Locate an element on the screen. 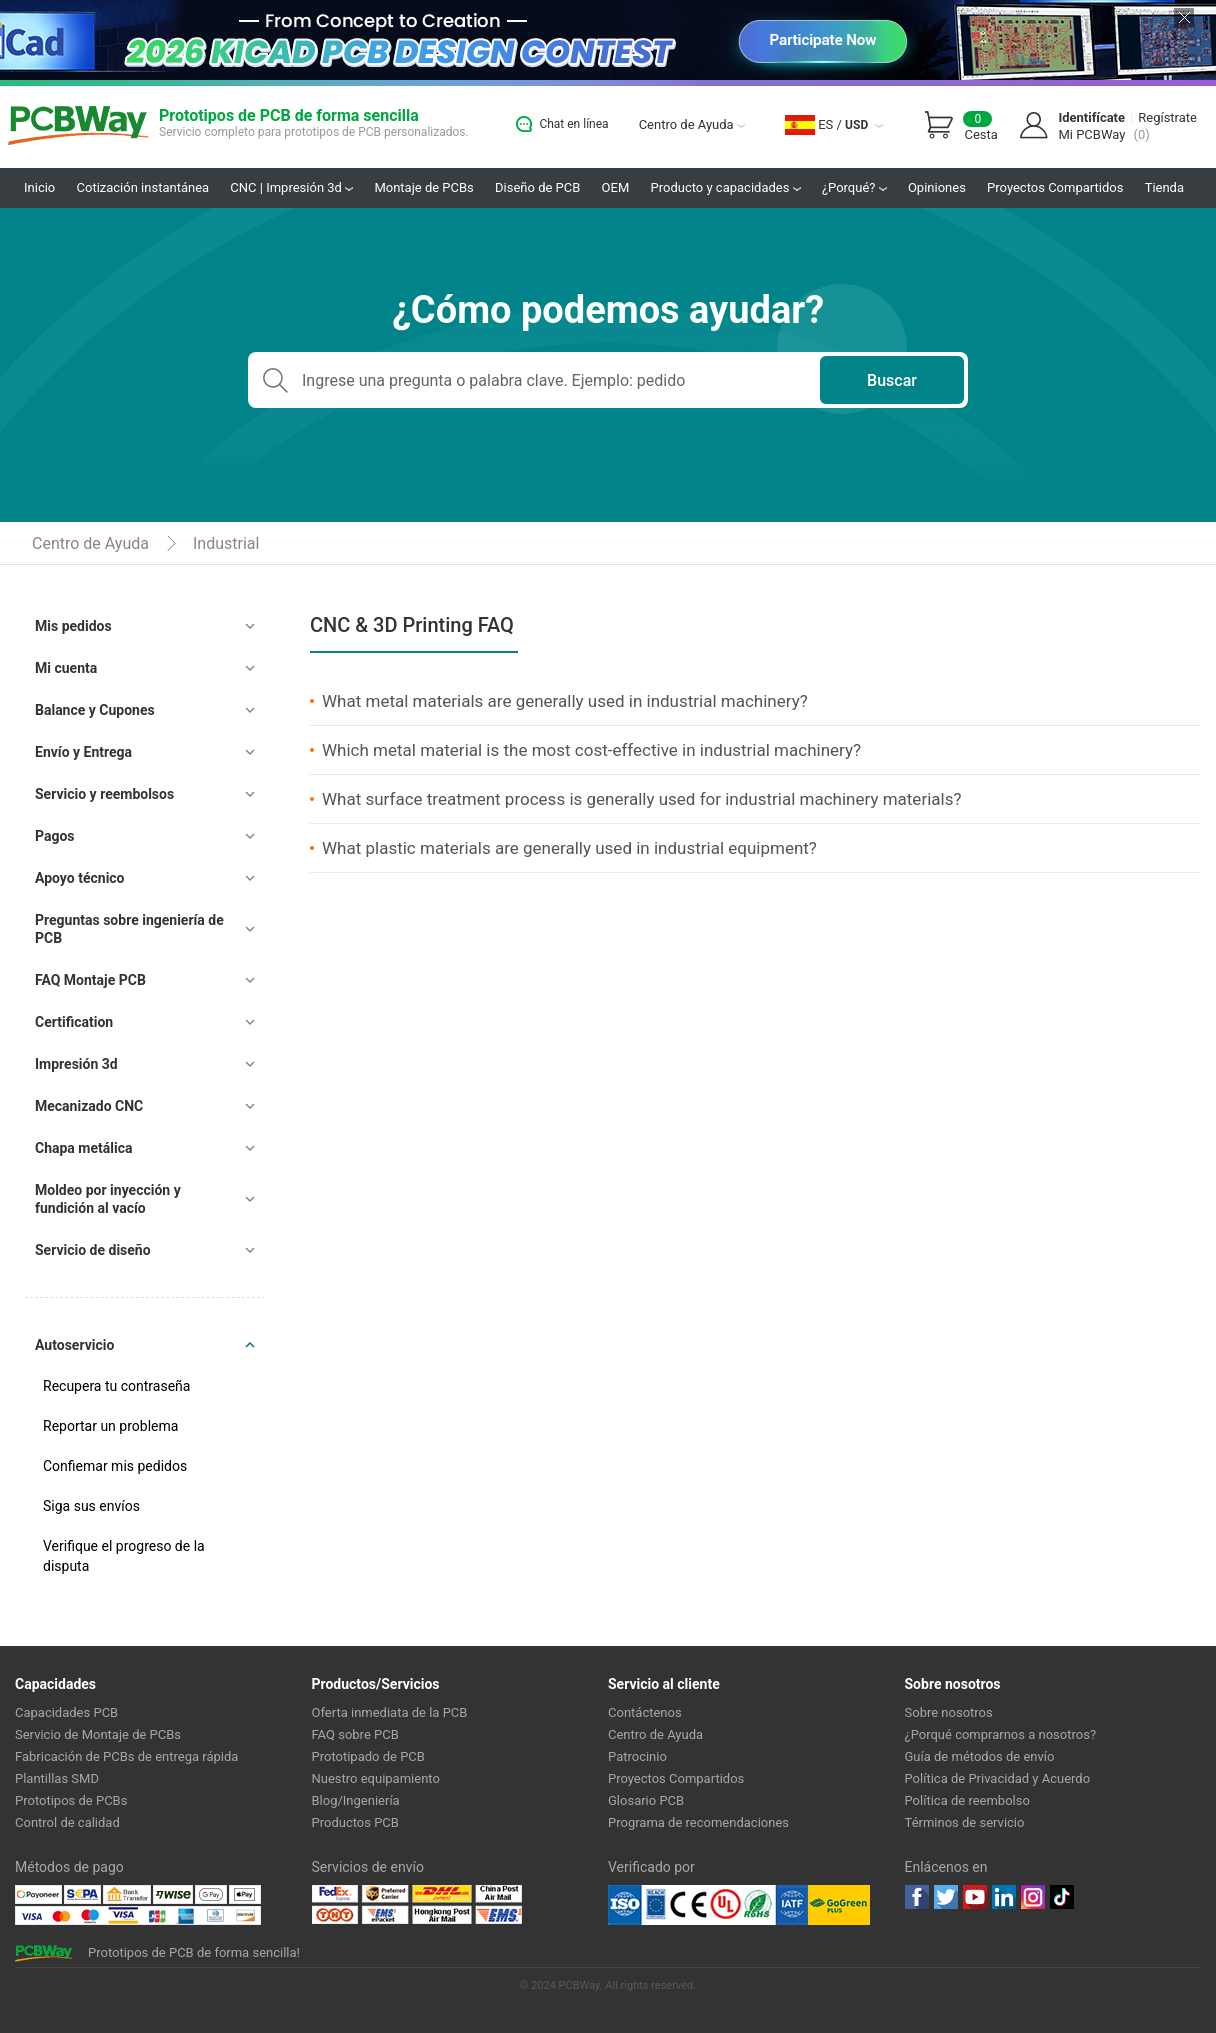 This screenshot has height=2033, width=1216. CNC | Impresión 3d is located at coordinates (291, 187).